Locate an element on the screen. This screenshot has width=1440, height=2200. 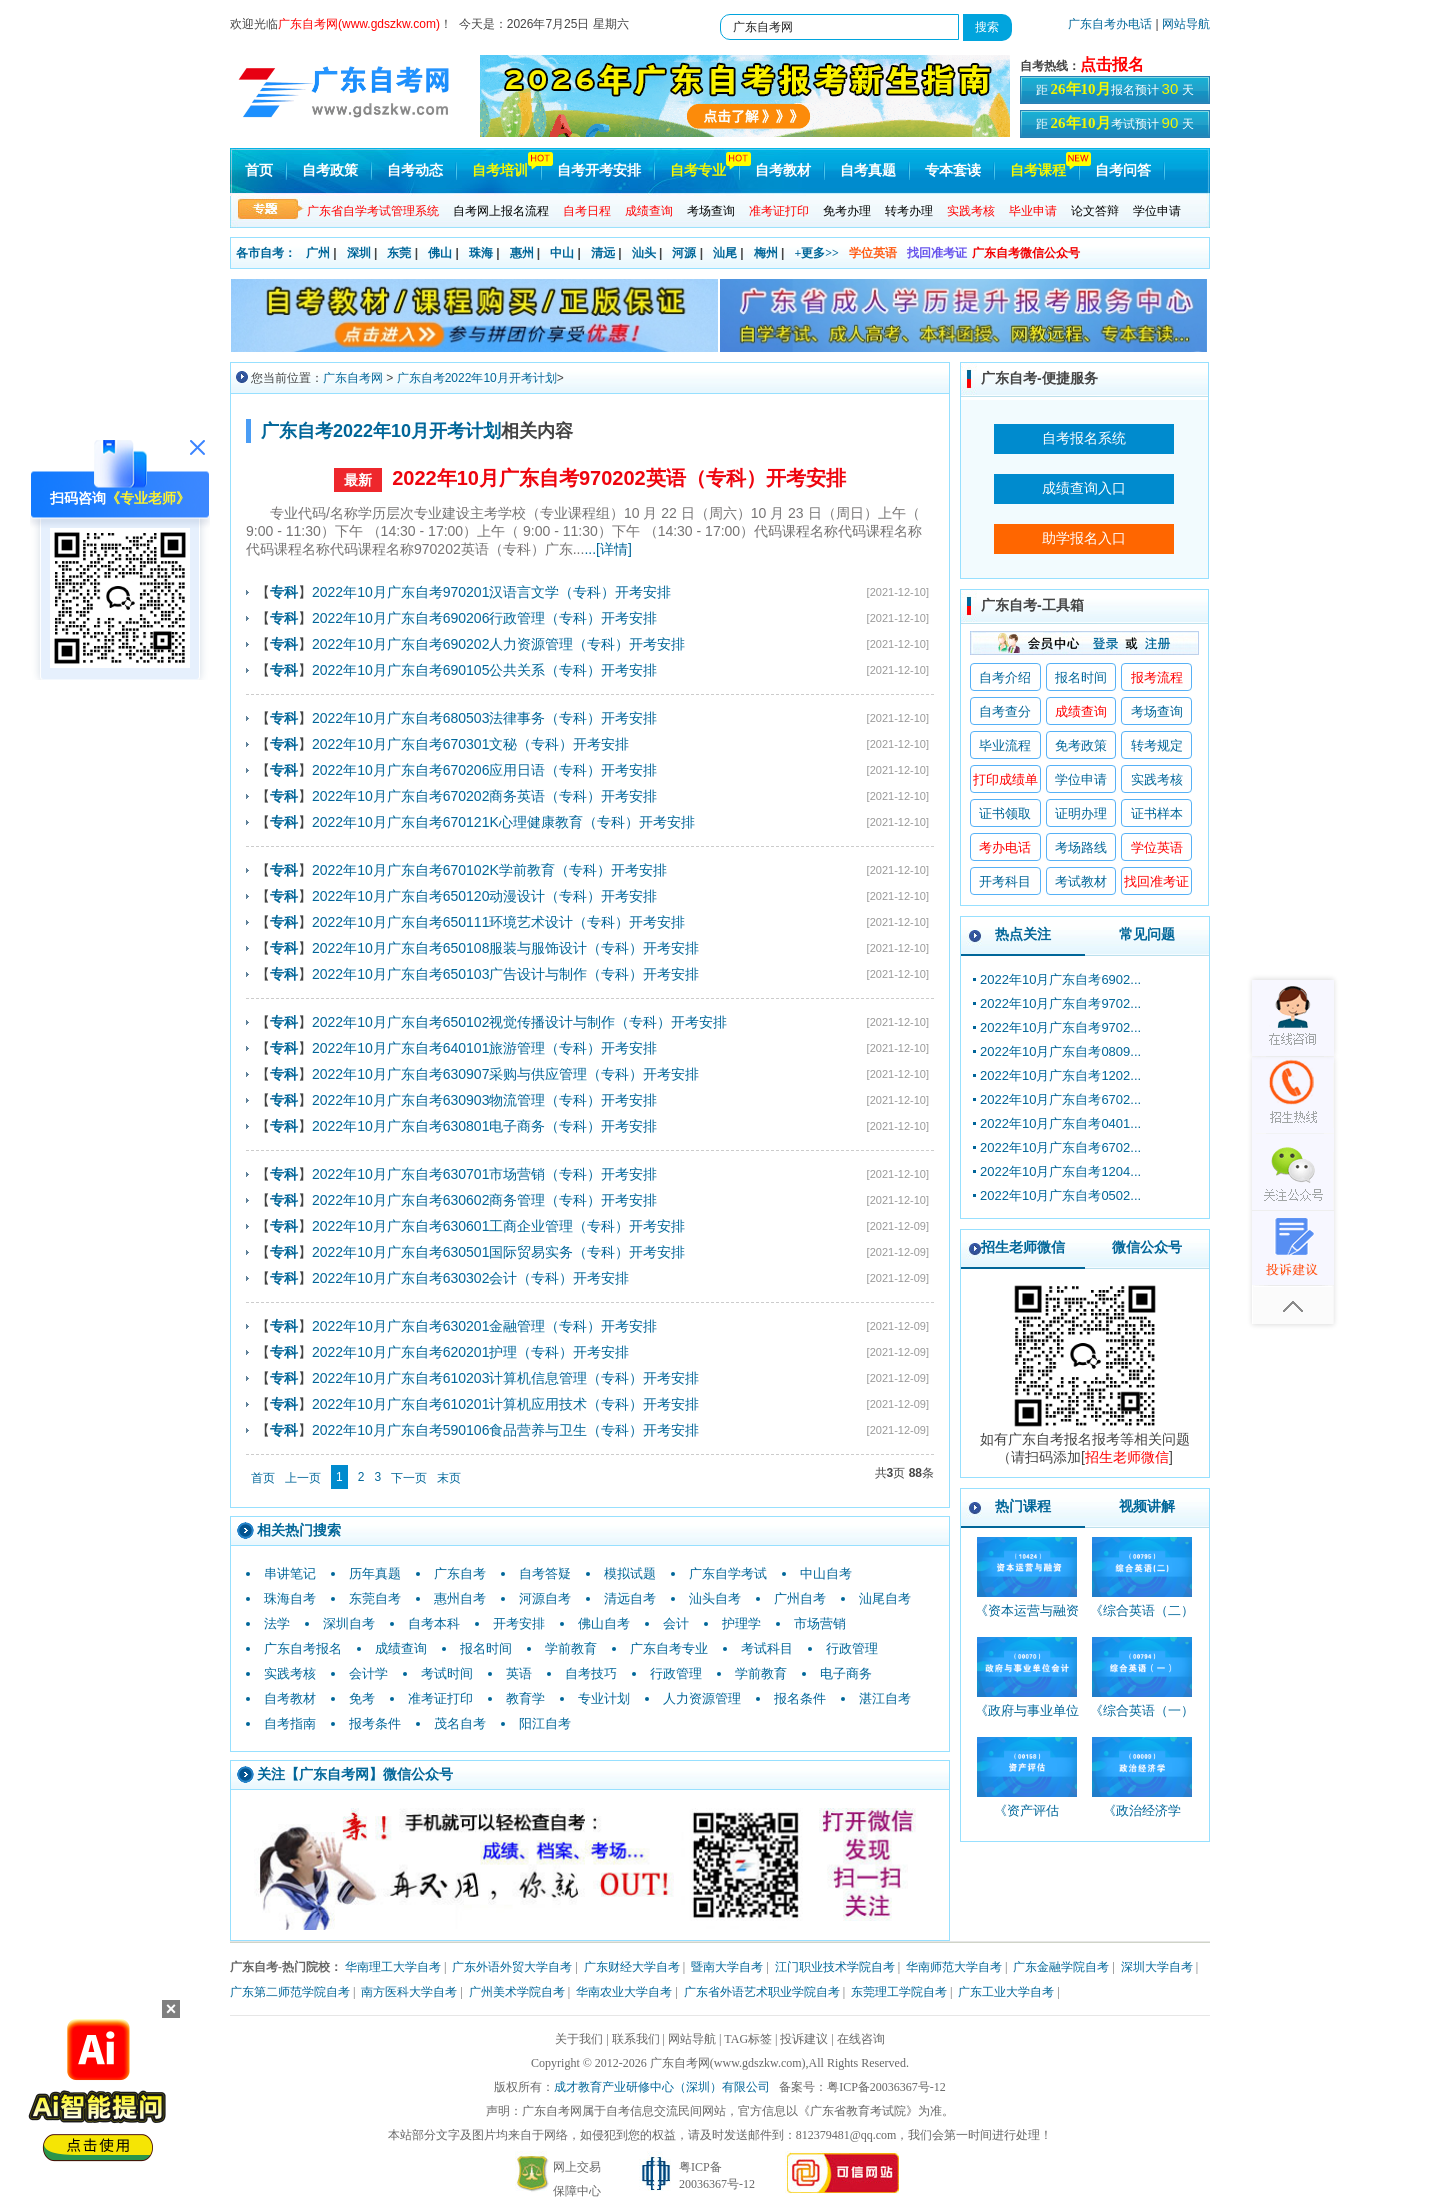
自考开考安排 is located at coordinates (599, 170).